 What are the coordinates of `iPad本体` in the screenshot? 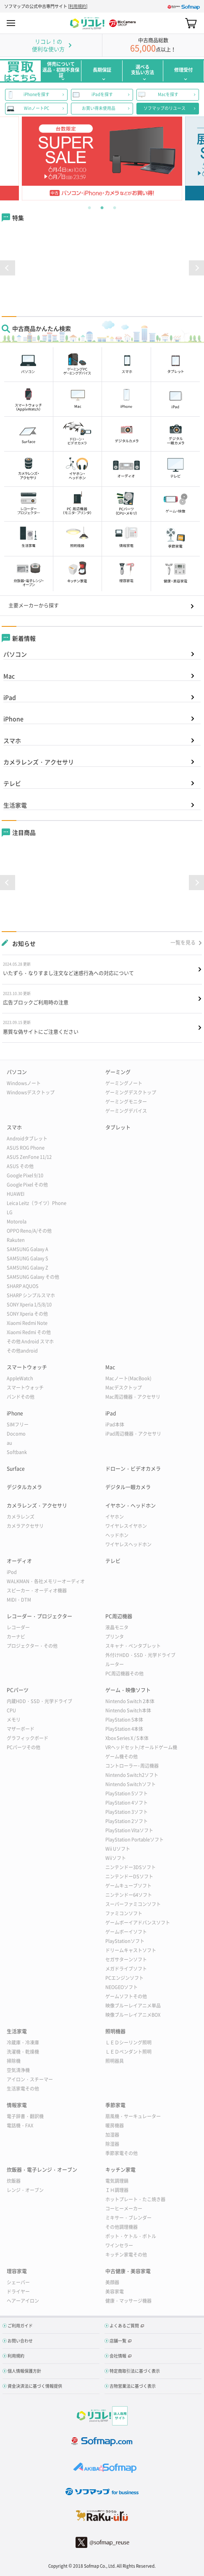 It's located at (114, 1424).